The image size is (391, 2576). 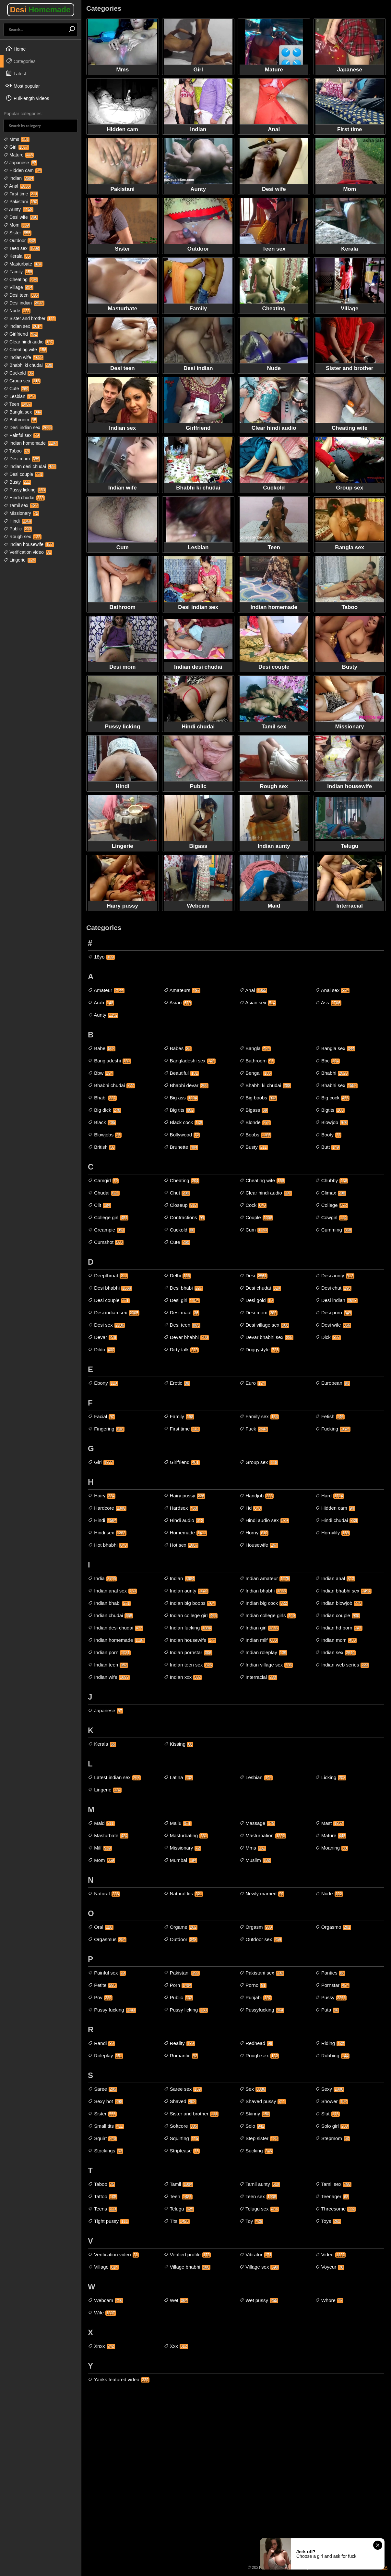 What do you see at coordinates (18, 521) in the screenshot?
I see `Hindi` at bounding box center [18, 521].